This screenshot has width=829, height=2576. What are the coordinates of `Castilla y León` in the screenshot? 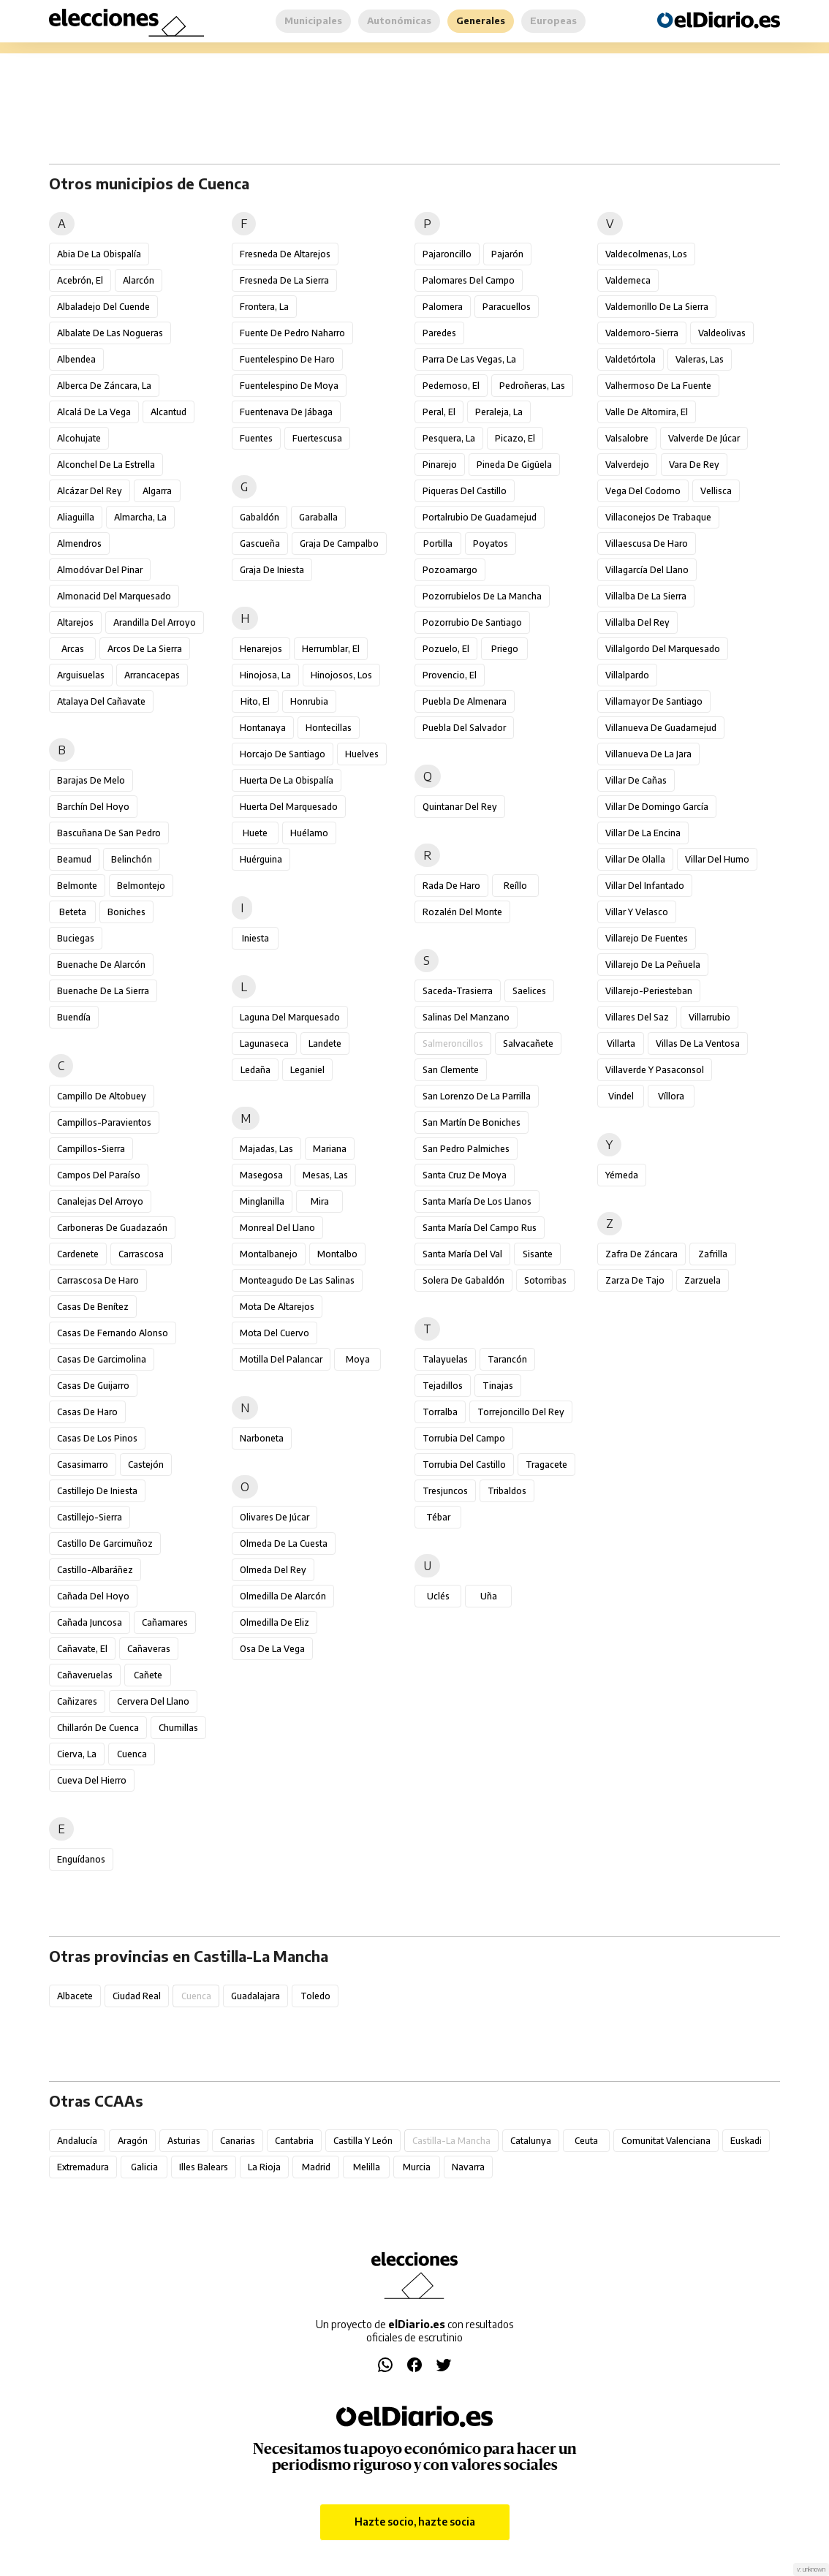 It's located at (363, 2140).